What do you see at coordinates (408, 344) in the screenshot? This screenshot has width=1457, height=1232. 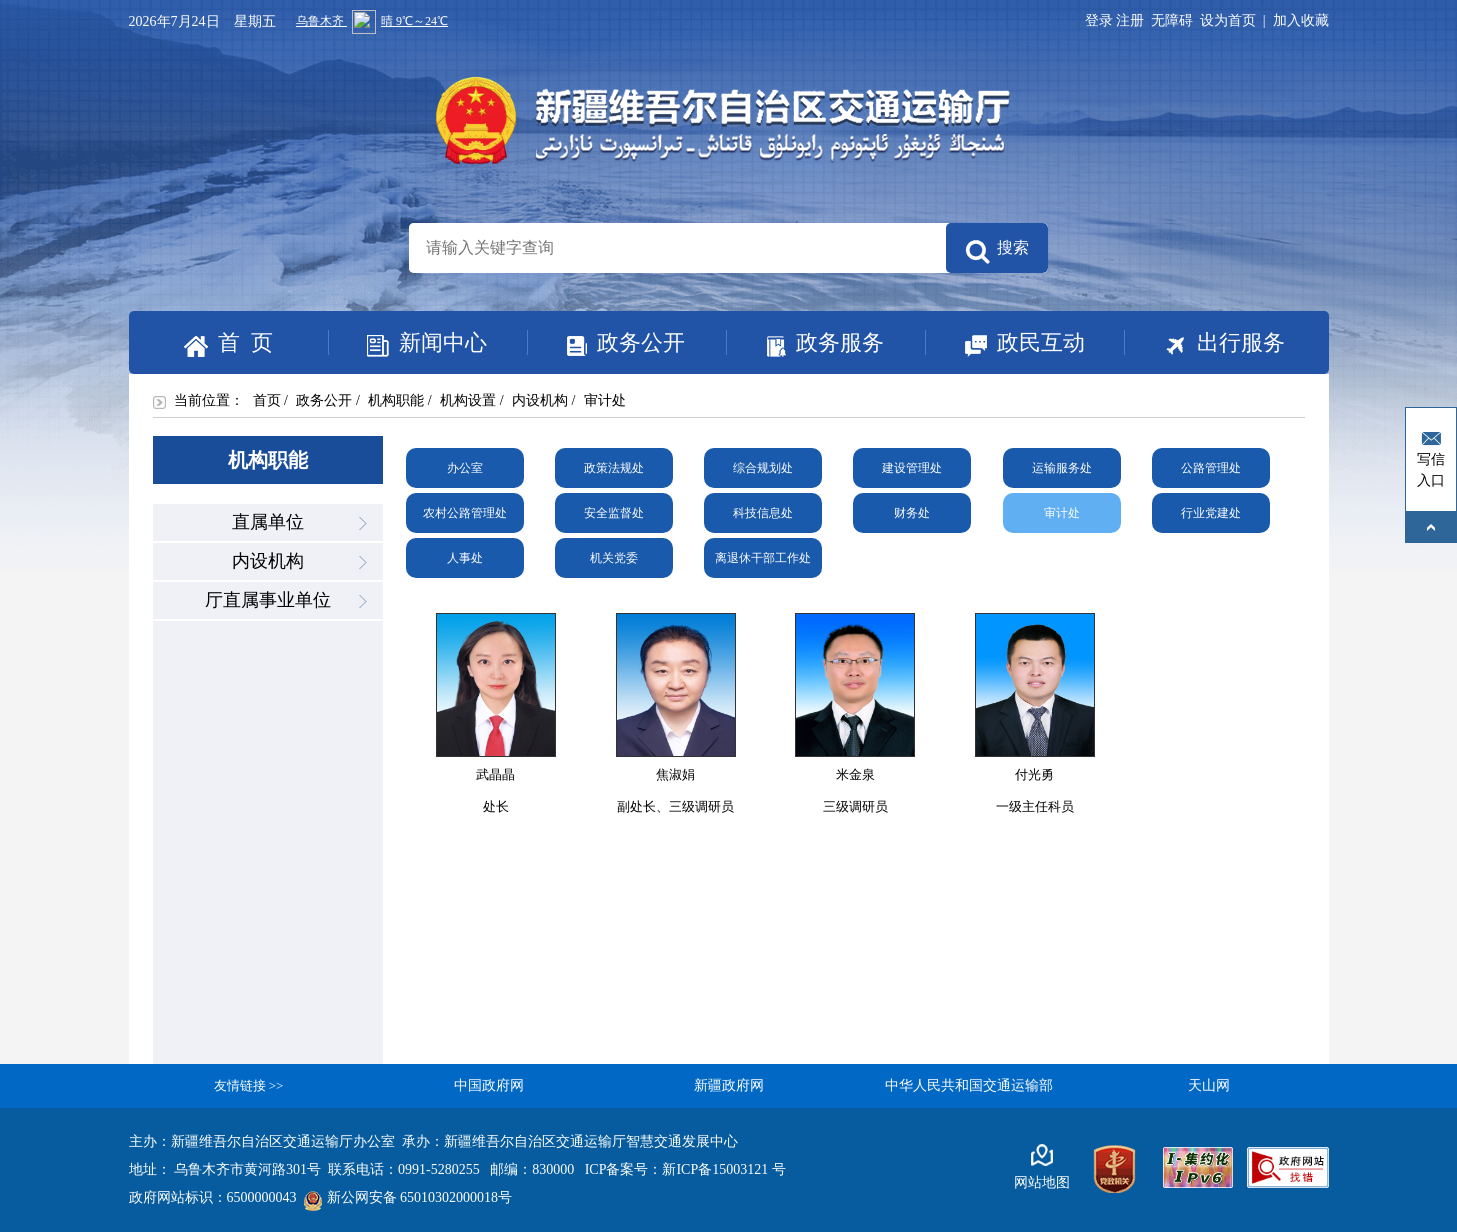 I see `新闻中心` at bounding box center [408, 344].